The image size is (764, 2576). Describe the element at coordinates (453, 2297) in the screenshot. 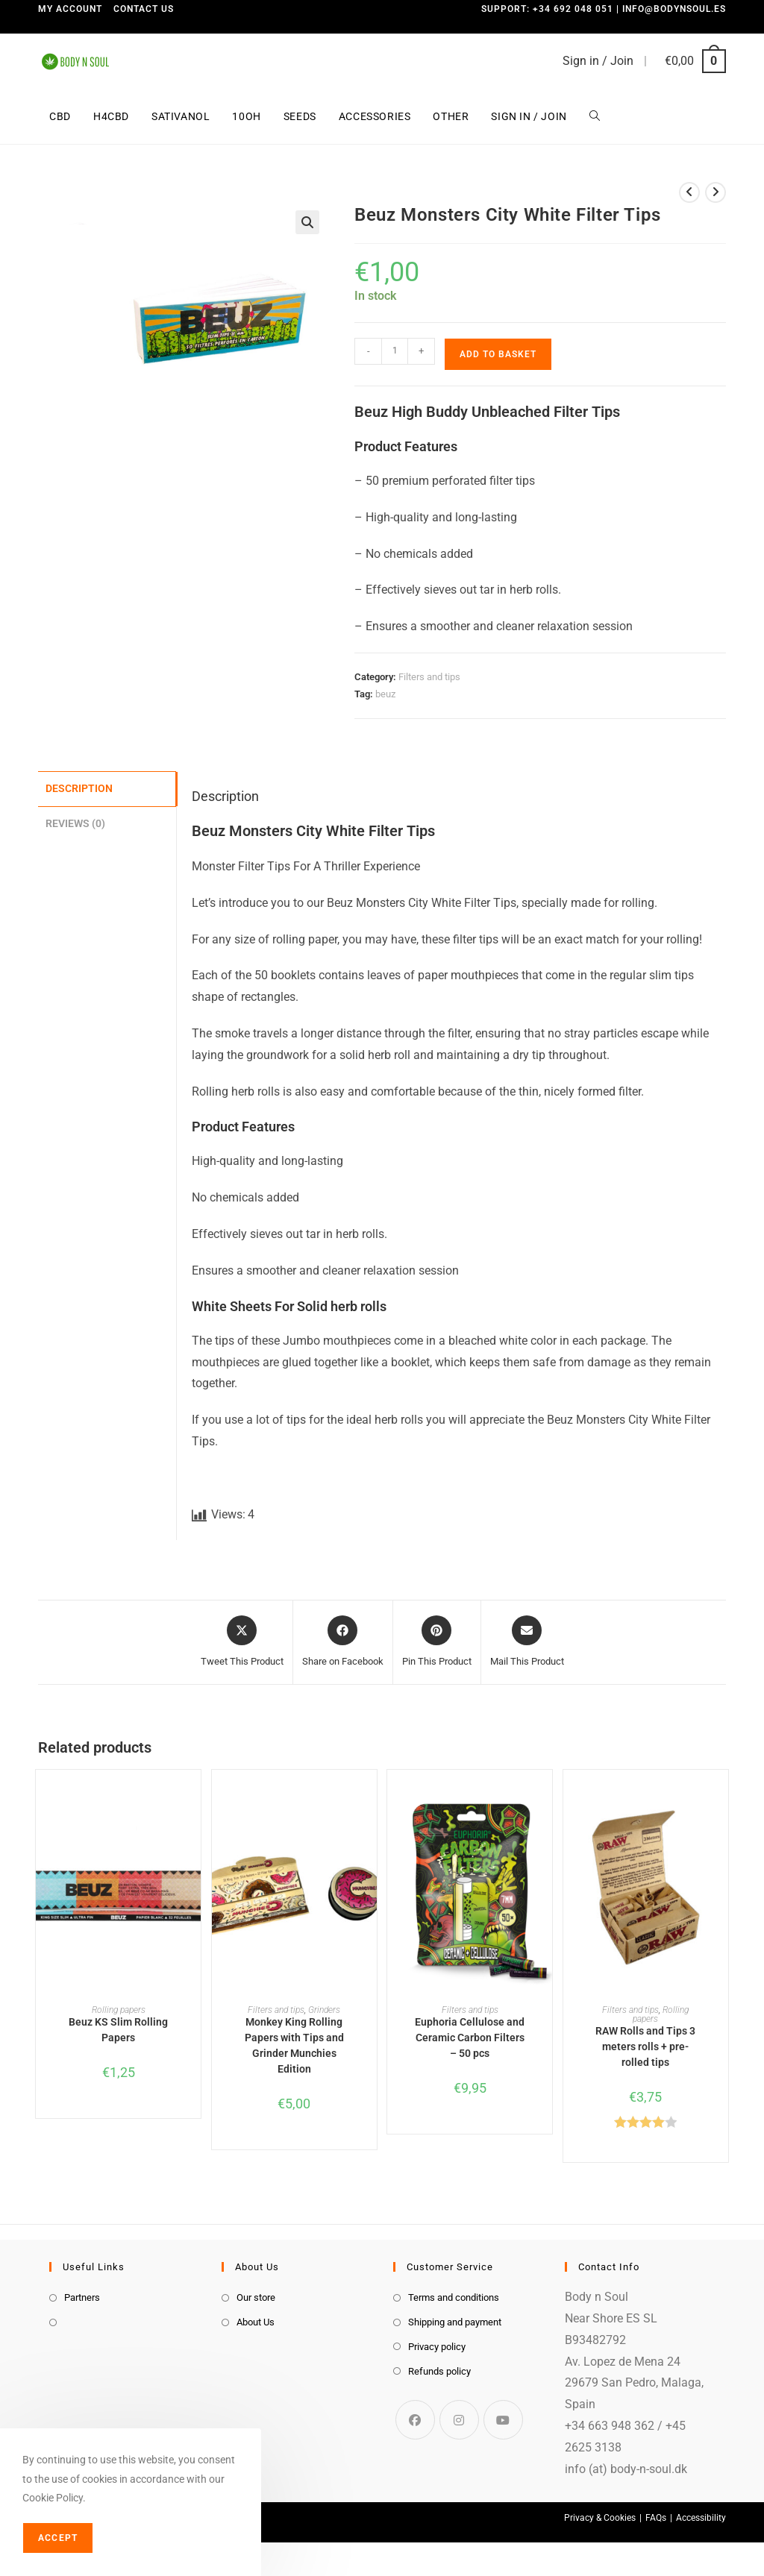

I see `Terms and conditions` at that location.